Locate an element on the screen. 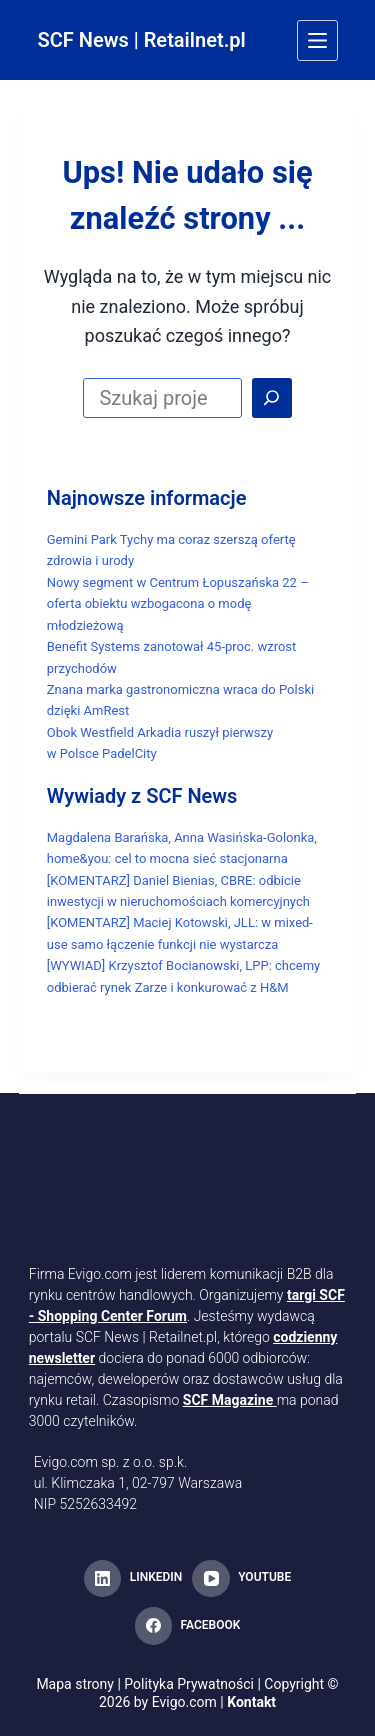  Nowy segment w Centrum Łopuszańska 22 – oferta obiektu wzbogacona o modę młodzieżową is located at coordinates (178, 604).